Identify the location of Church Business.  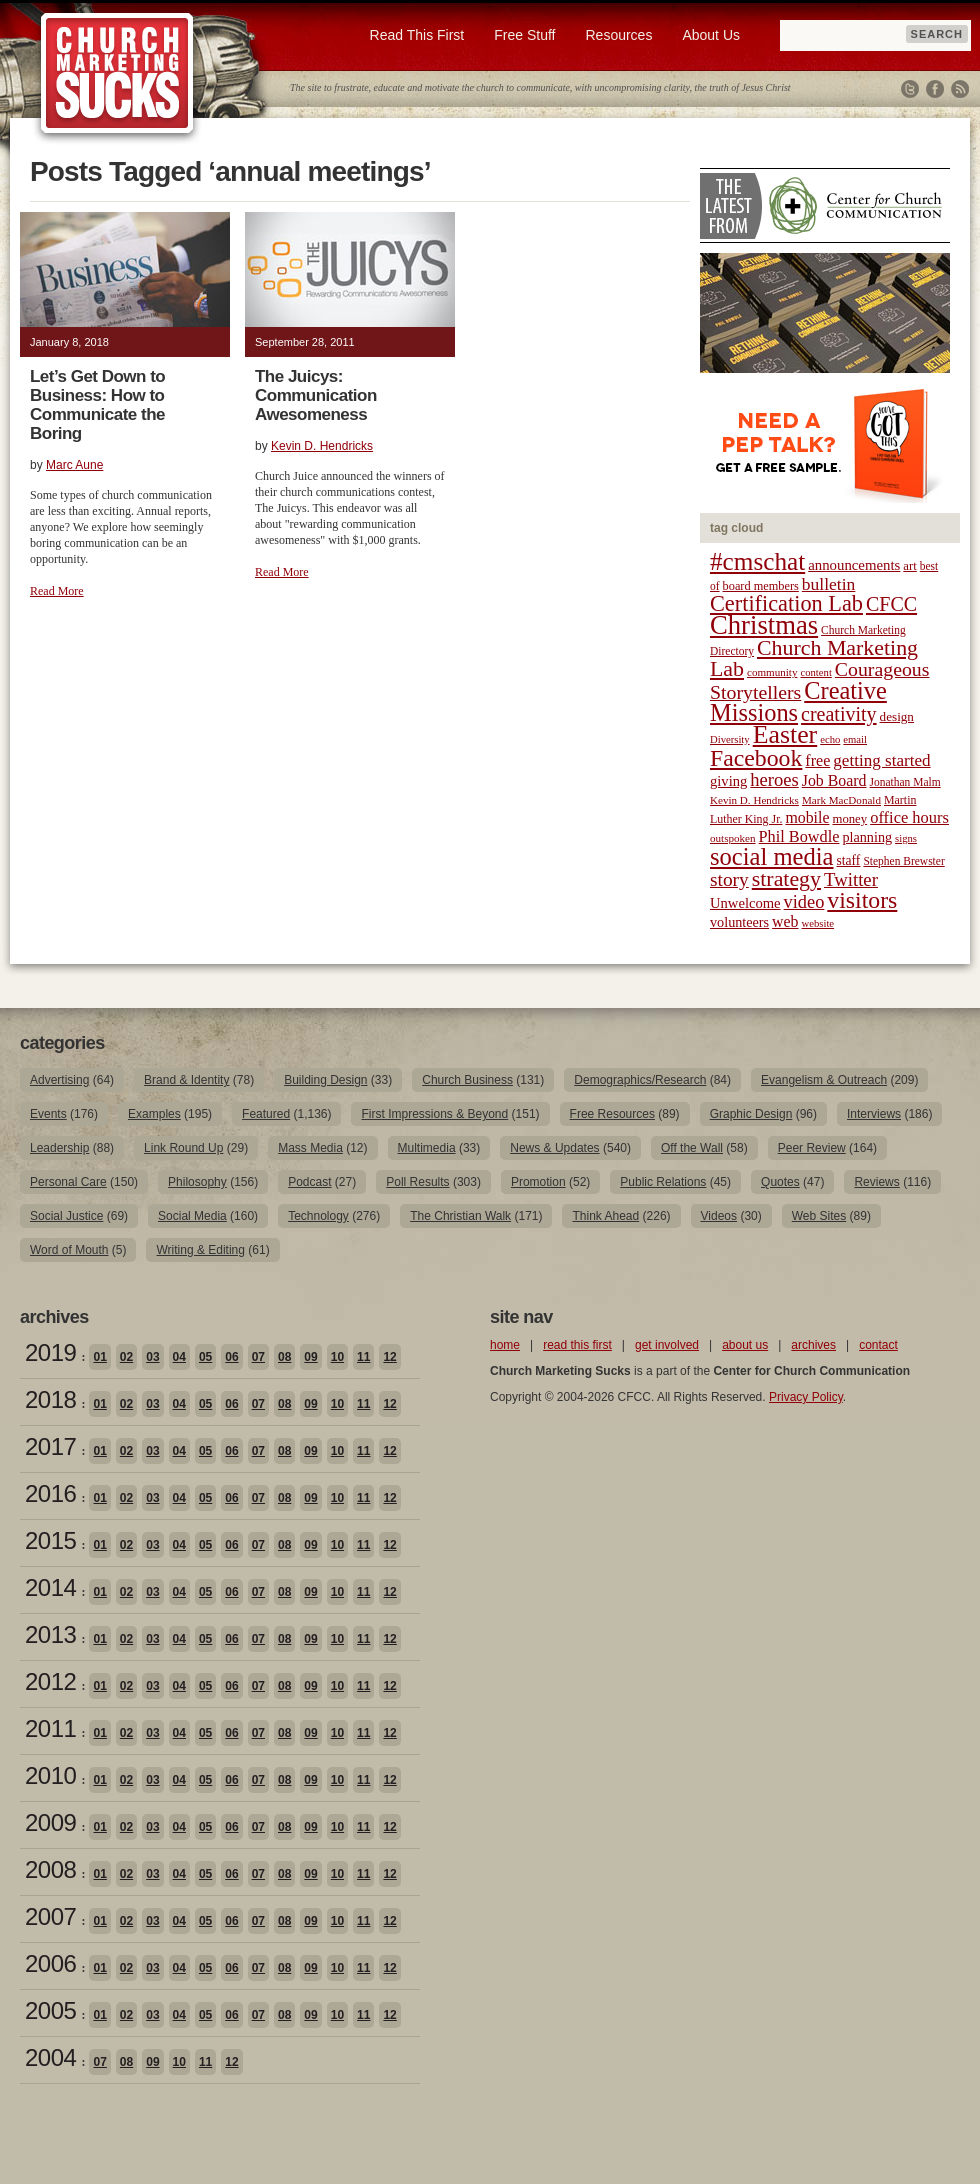
(467, 1080).